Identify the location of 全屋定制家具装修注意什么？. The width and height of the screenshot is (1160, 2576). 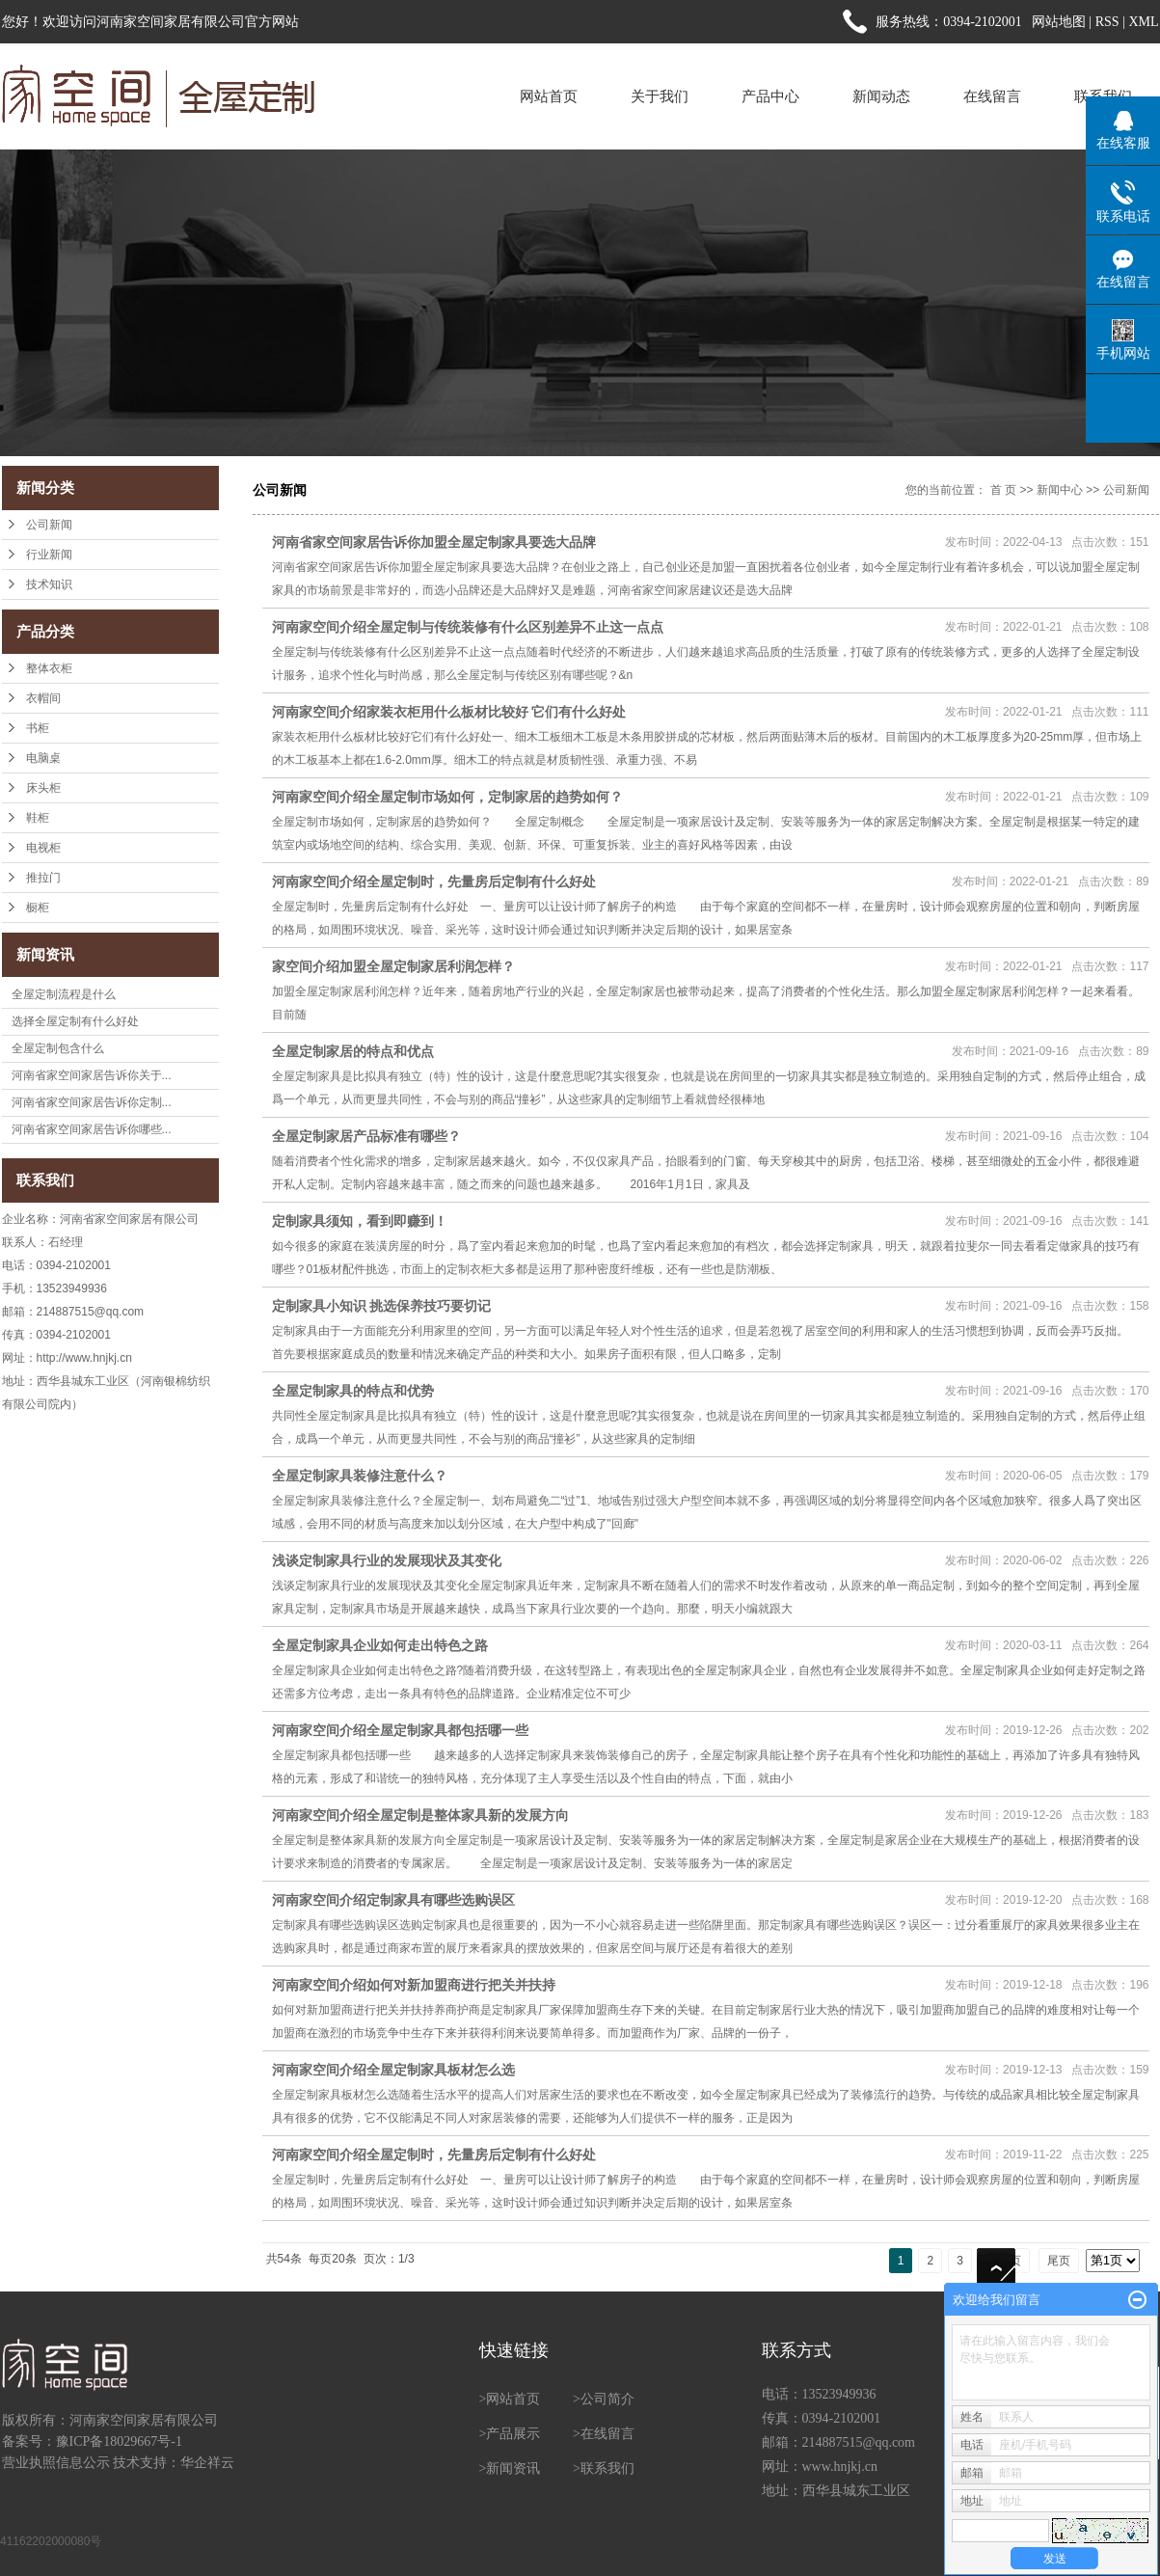
(359, 1475).